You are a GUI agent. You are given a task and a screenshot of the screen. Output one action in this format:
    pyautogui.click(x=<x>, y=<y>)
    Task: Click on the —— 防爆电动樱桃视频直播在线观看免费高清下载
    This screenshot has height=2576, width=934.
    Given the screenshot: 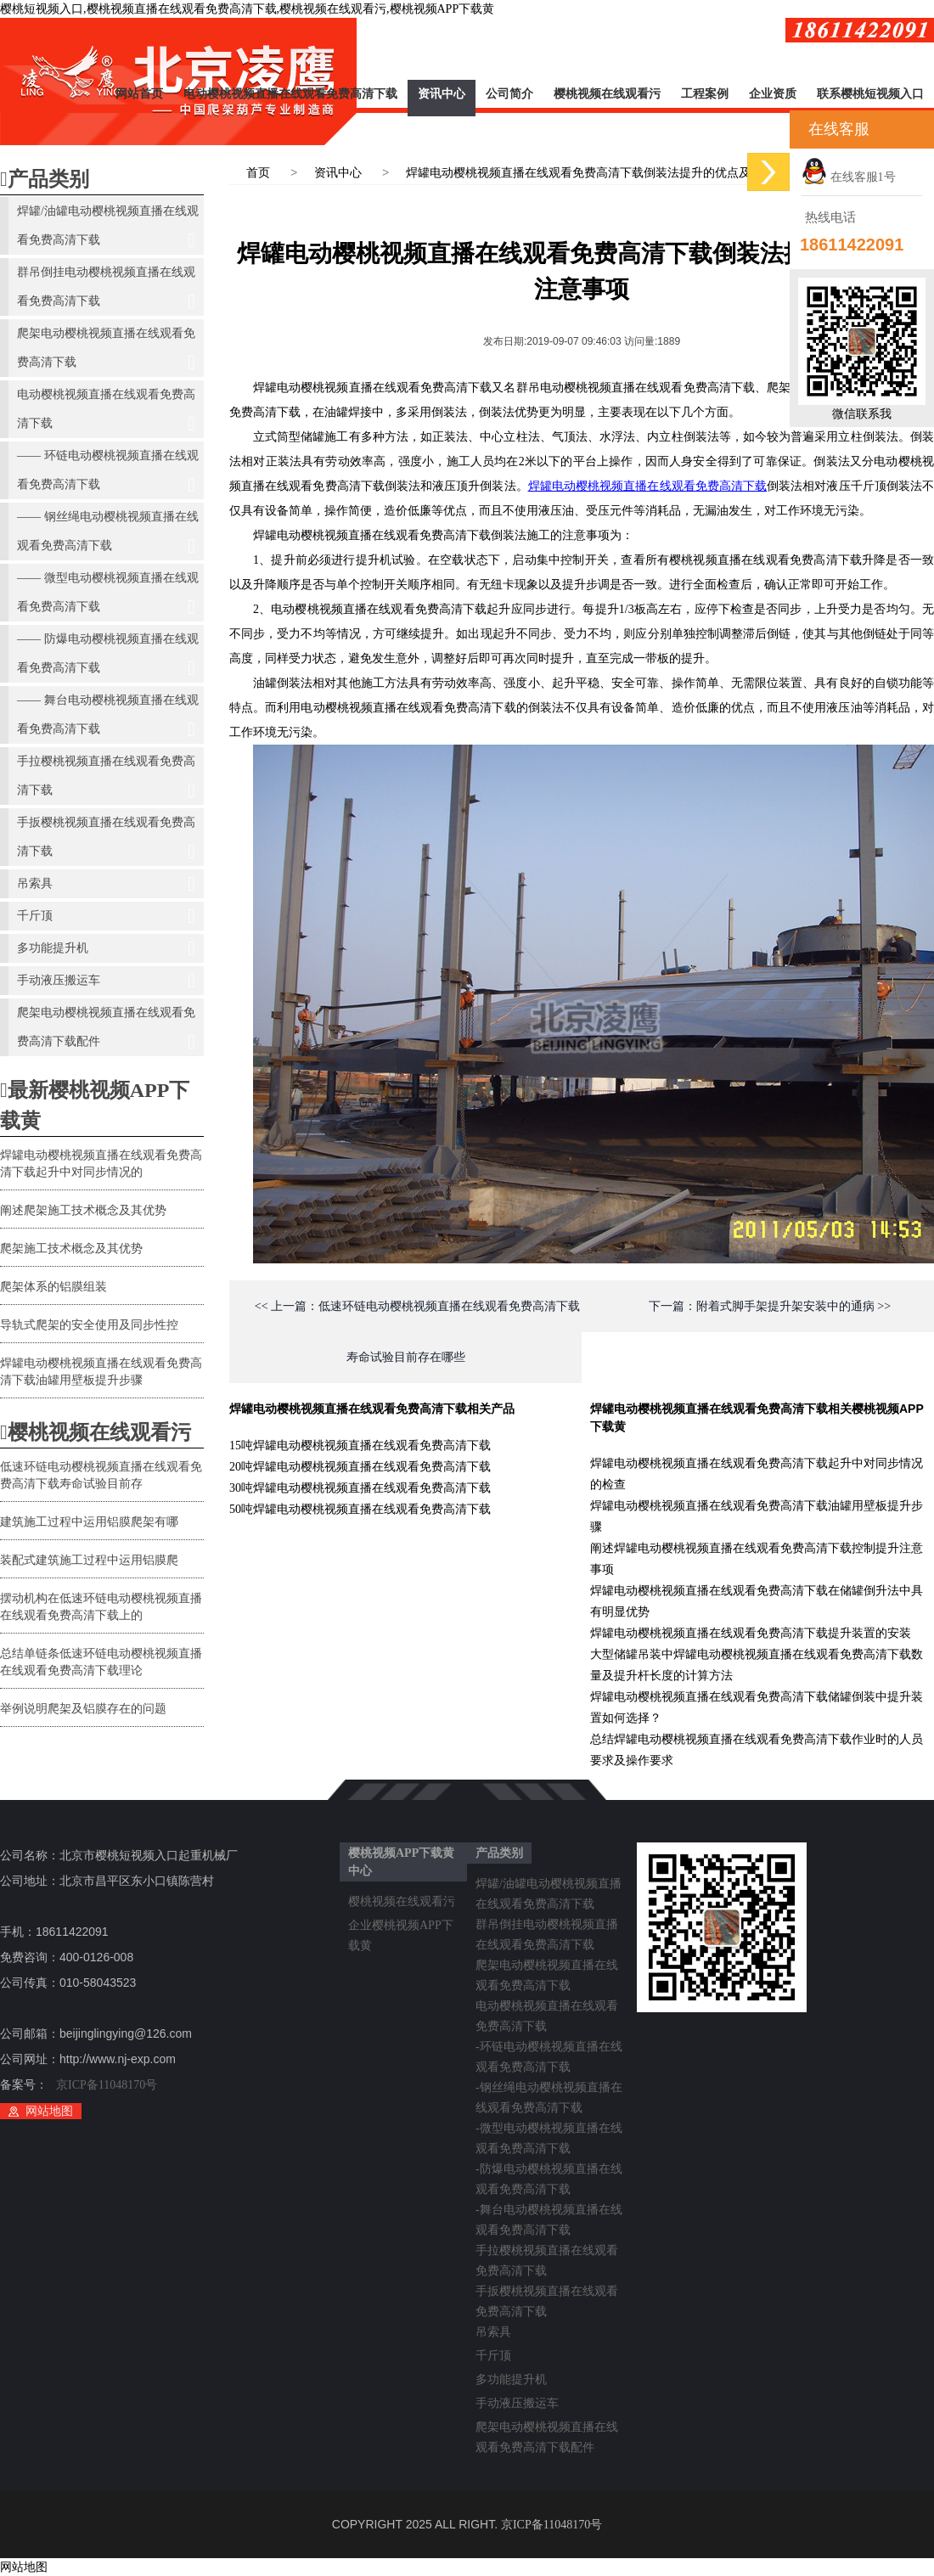 What is the action you would take?
    pyautogui.click(x=108, y=658)
    